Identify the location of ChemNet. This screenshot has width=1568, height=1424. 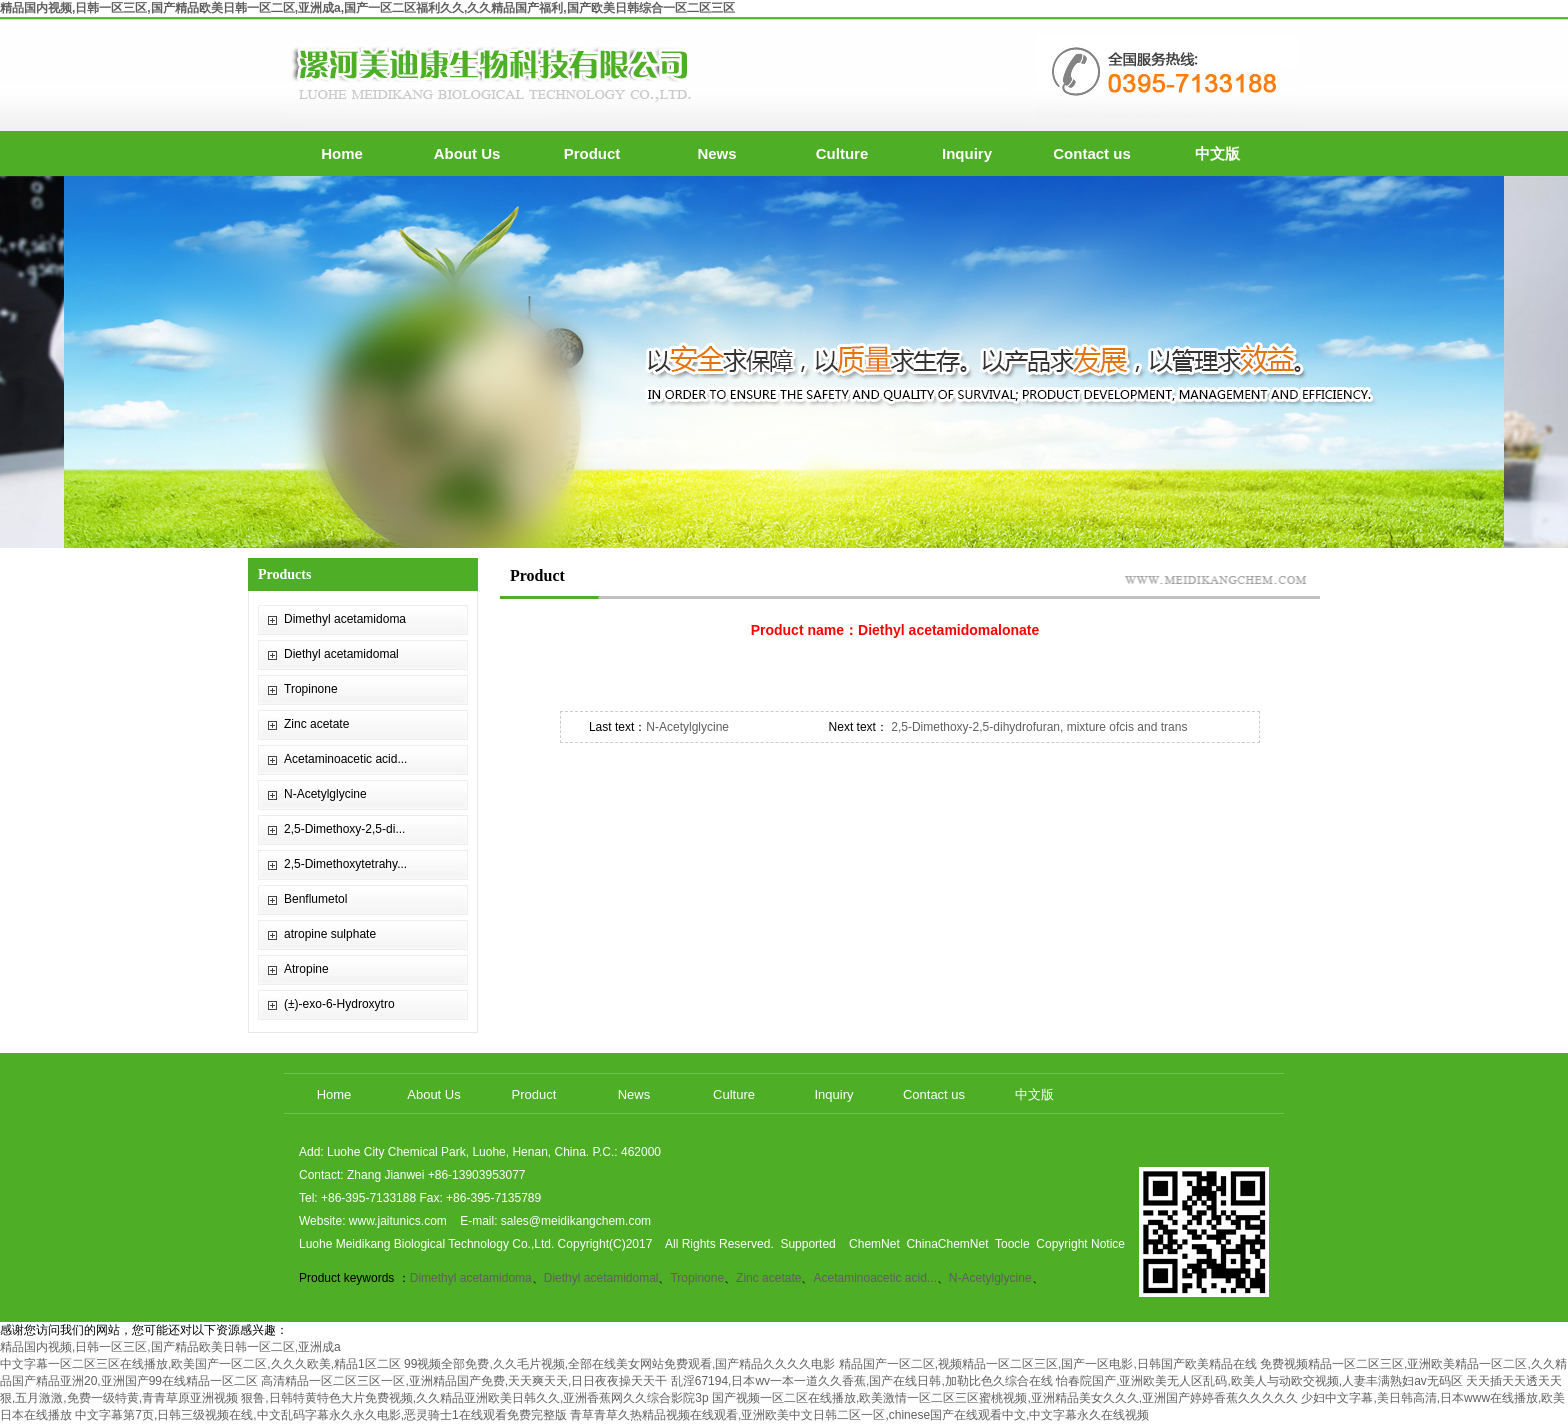
(874, 1244).